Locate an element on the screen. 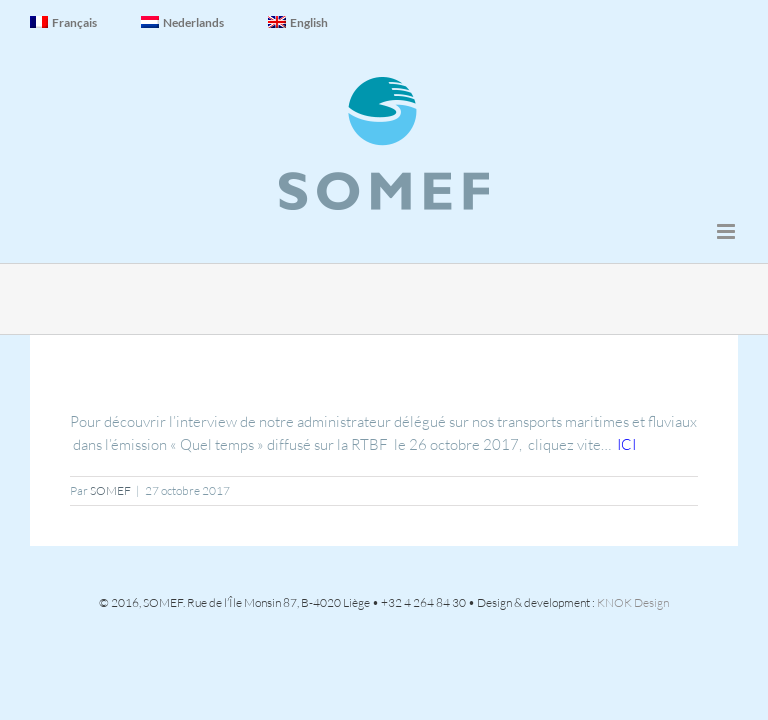  [Afficher/masquer le menu mobile] is located at coordinates (727, 231).